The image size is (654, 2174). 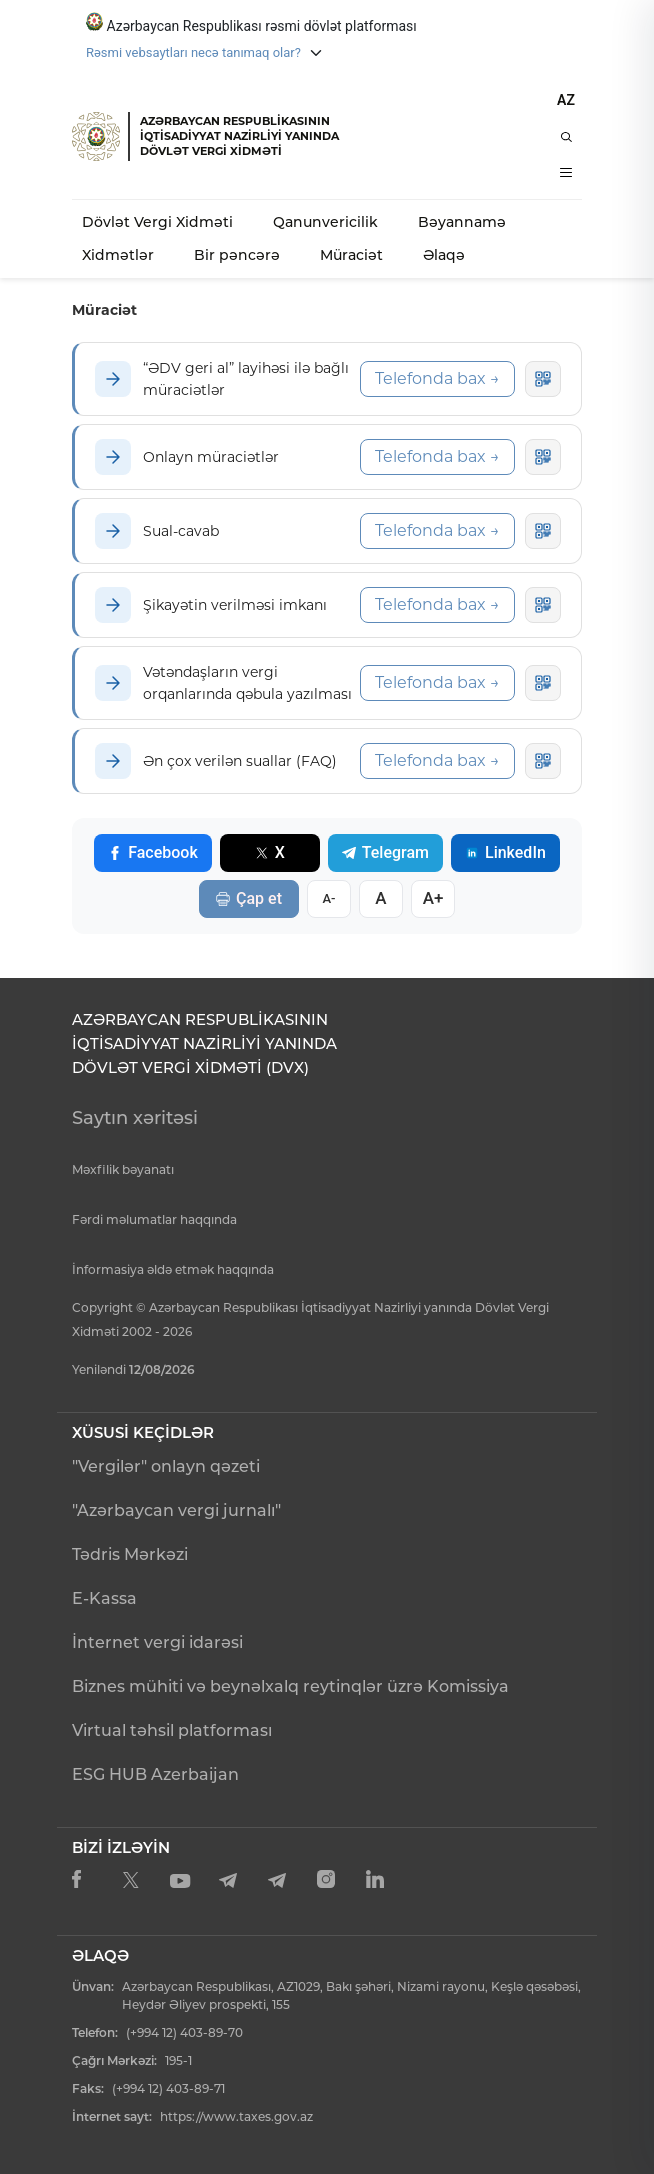 I want to click on [Menyu], so click(x=566, y=173).